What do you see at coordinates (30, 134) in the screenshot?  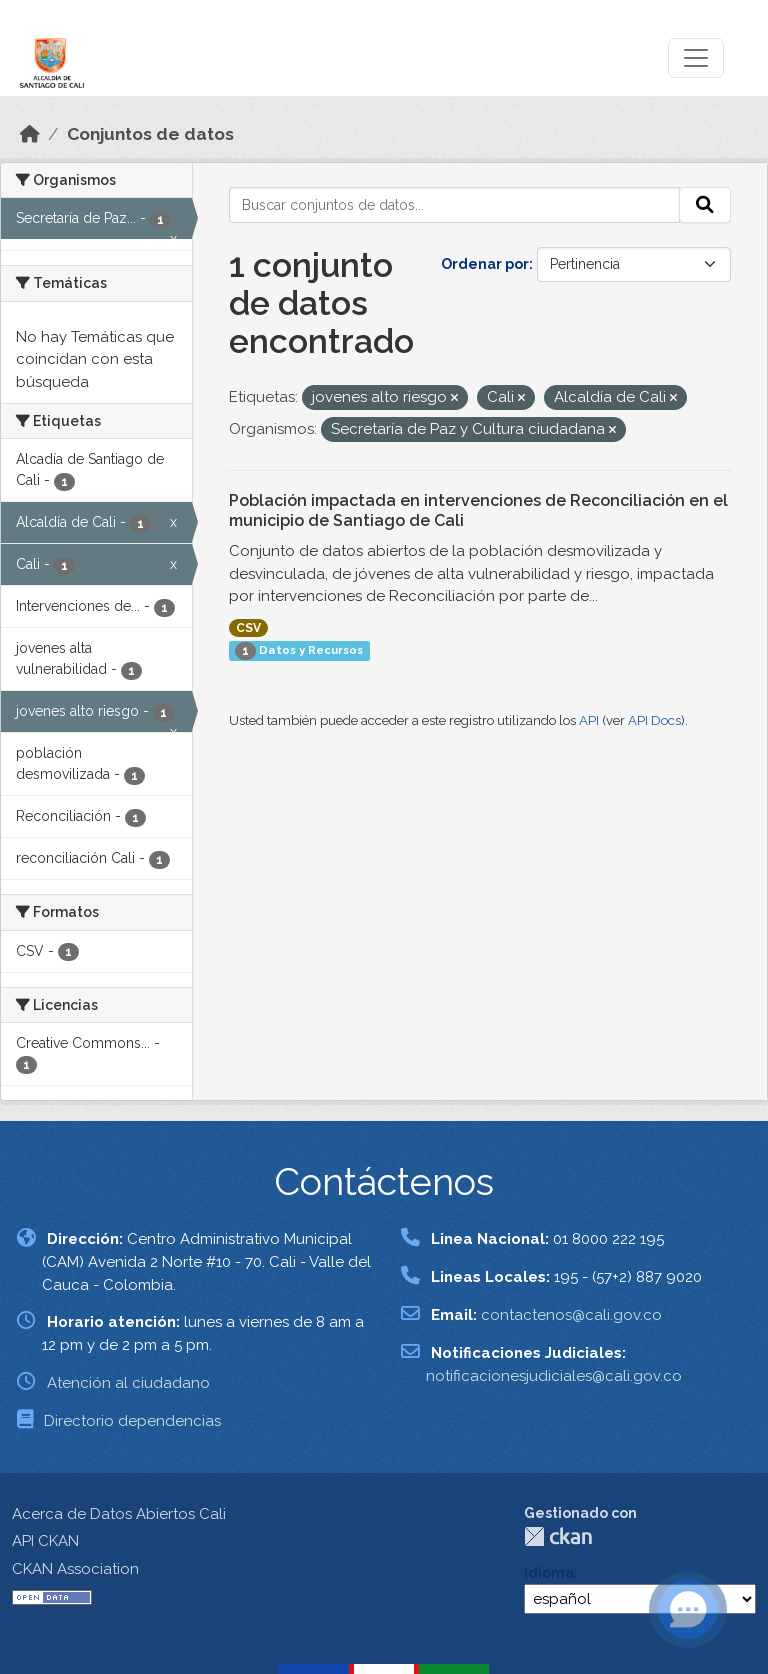 I see `[Inicio]` at bounding box center [30, 134].